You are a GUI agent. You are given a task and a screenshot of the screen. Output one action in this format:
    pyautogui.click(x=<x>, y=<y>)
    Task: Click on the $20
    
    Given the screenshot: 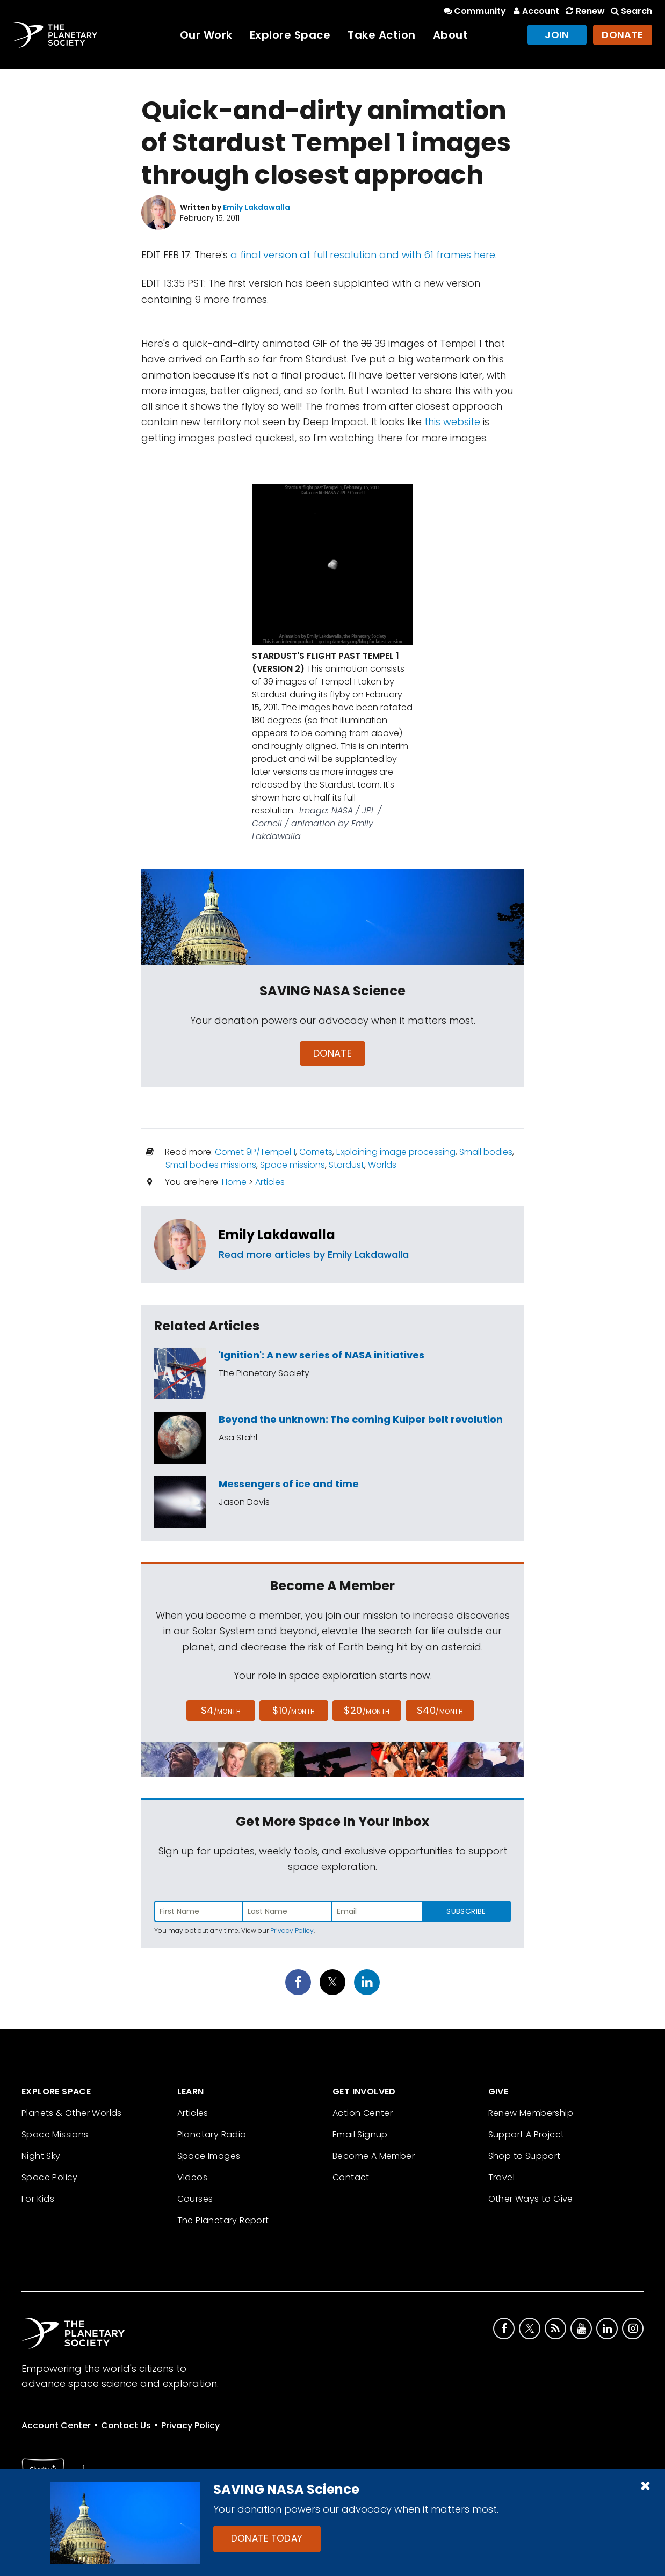 What is the action you would take?
    pyautogui.click(x=366, y=1710)
    